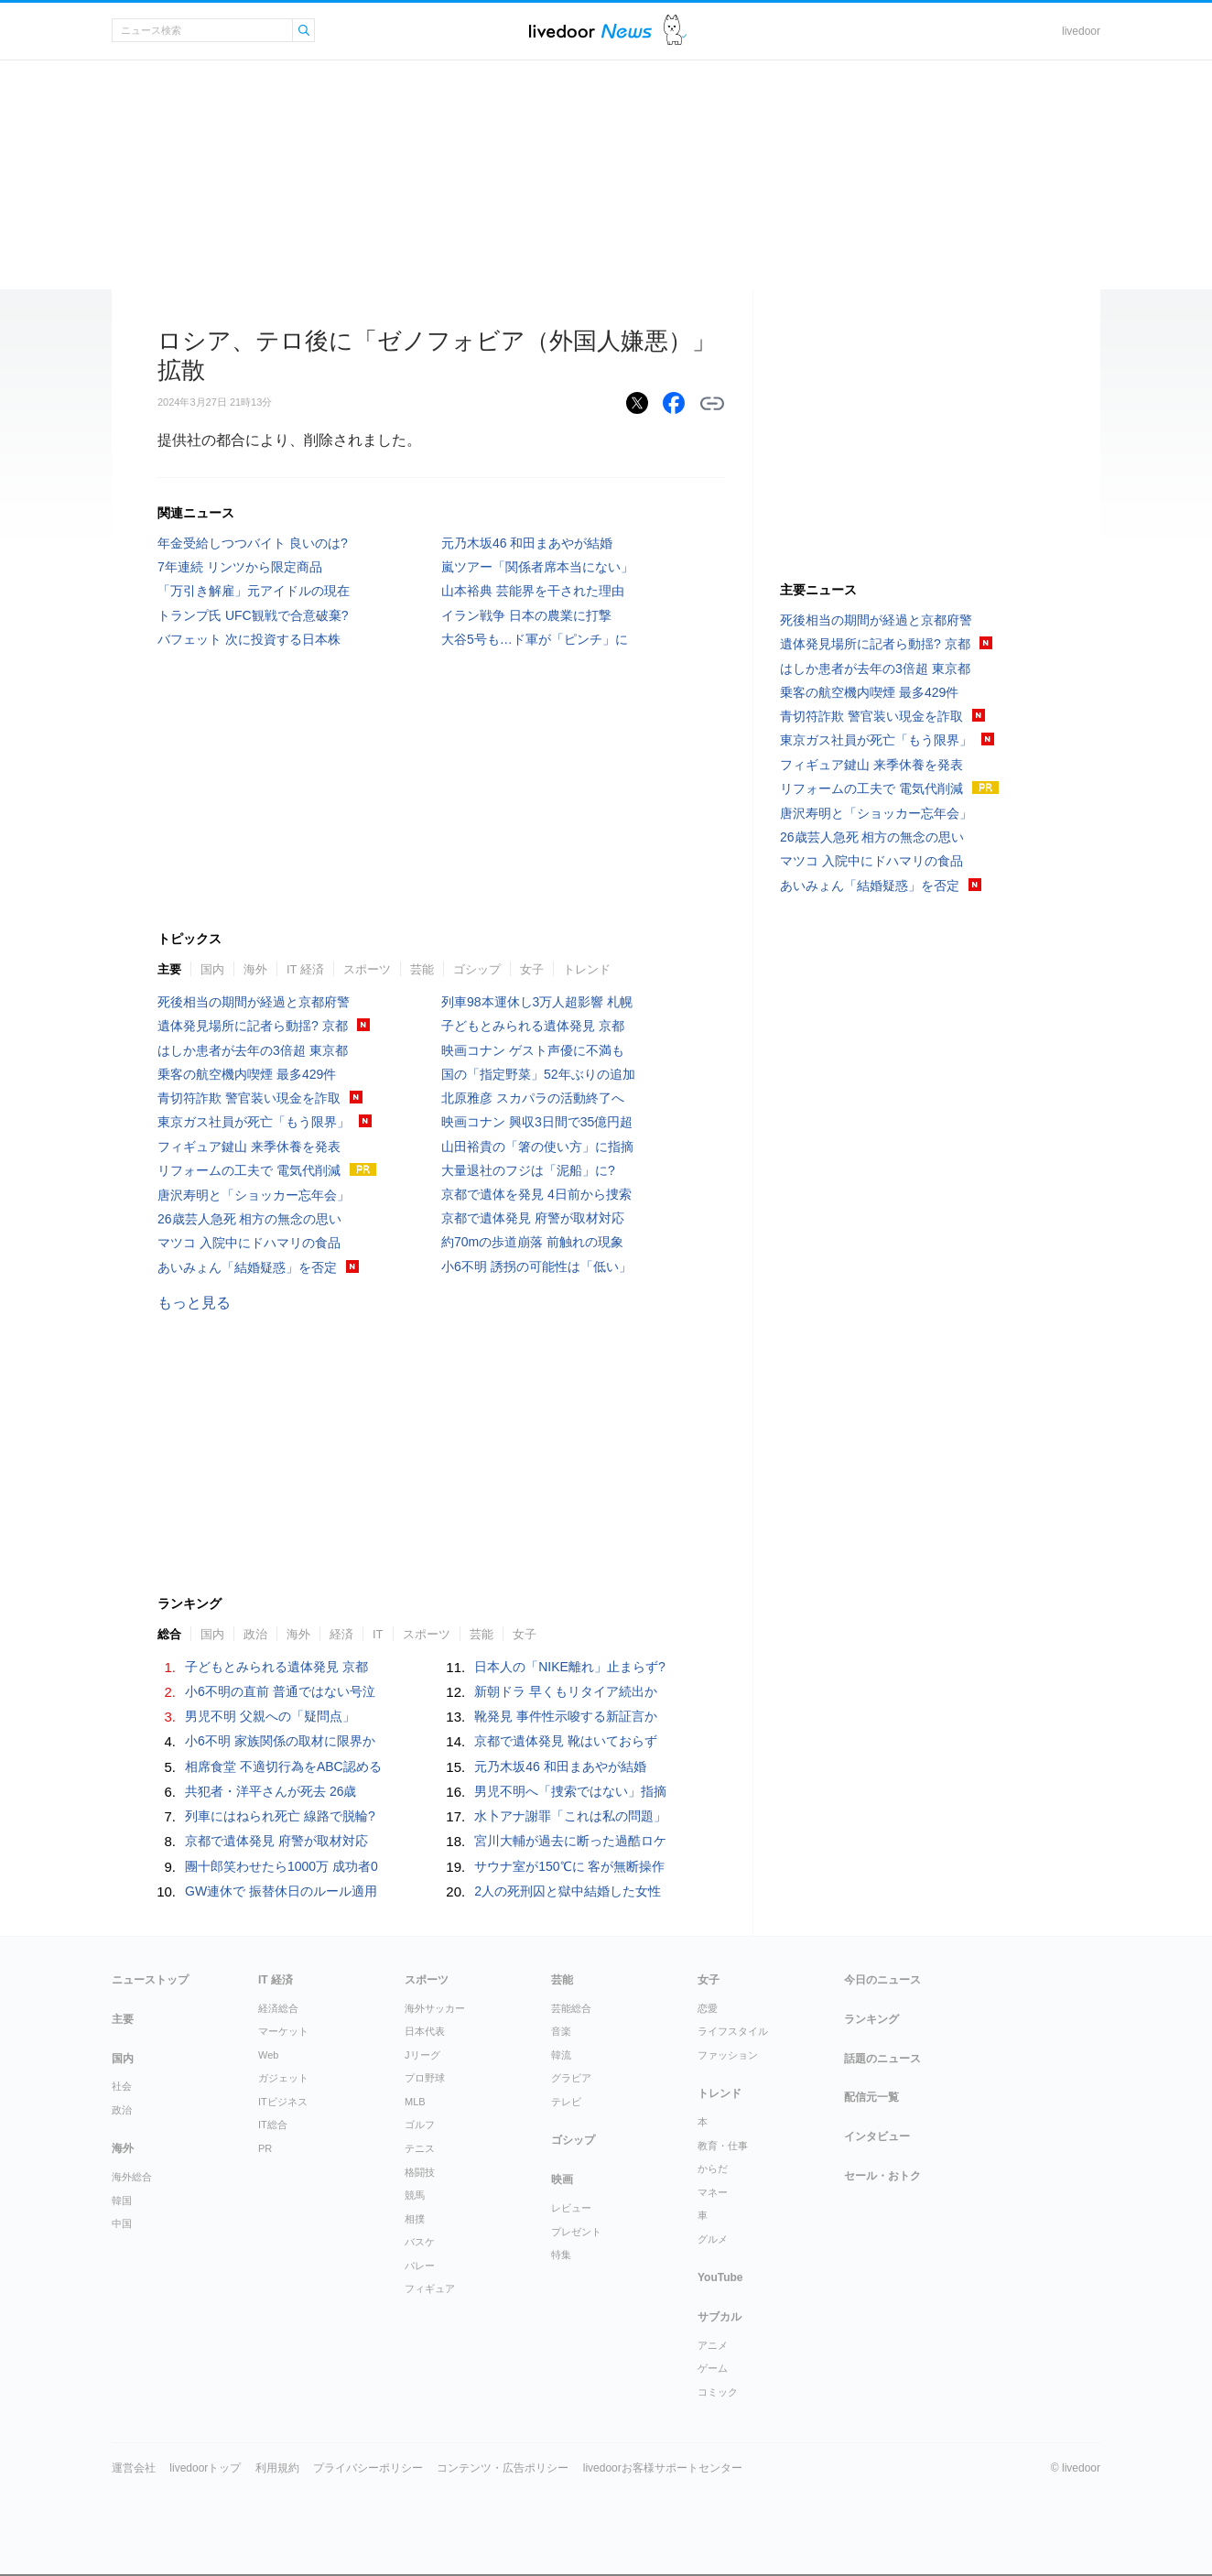 This screenshot has height=2576, width=1212. I want to click on 年金受給しつつバイト 良いのは?, so click(252, 543).